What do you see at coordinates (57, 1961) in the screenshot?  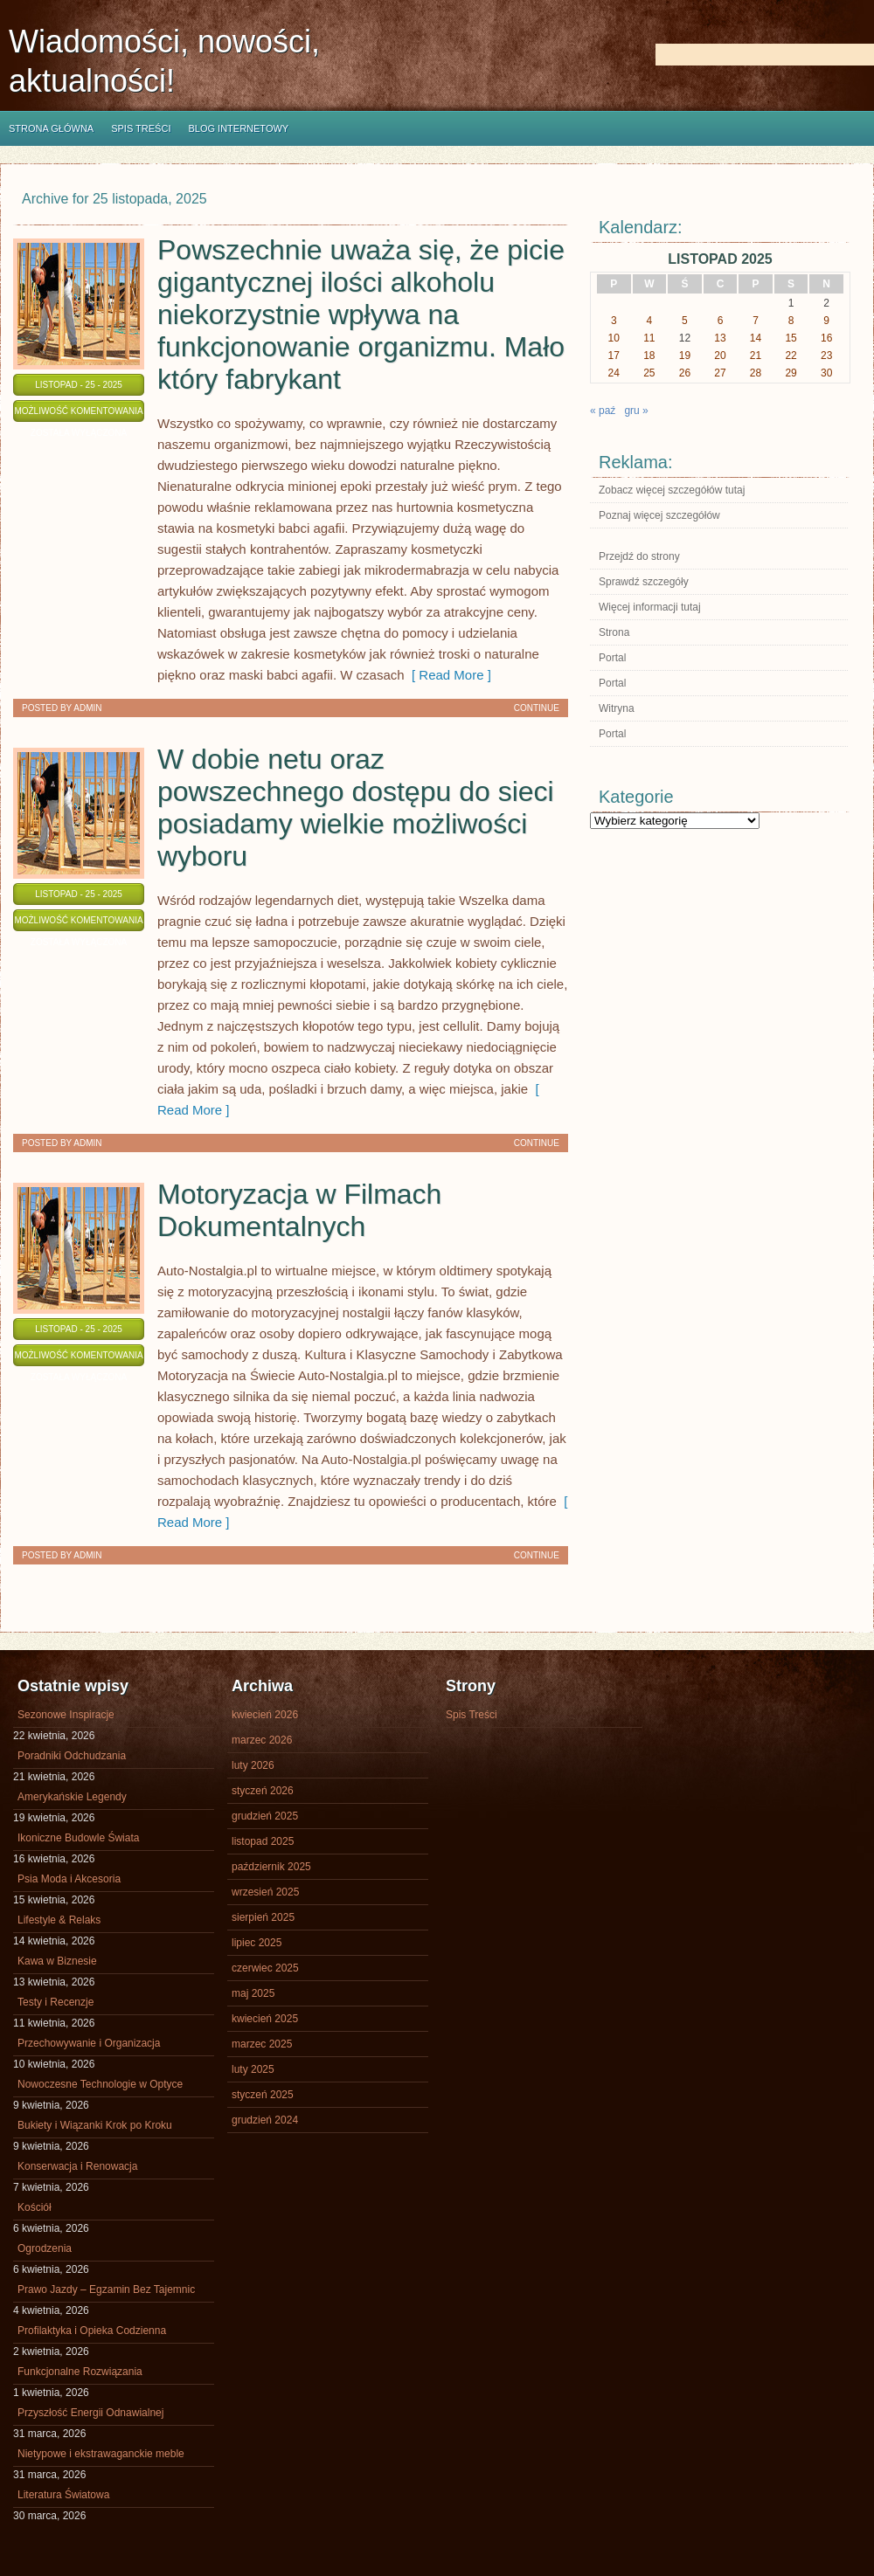 I see `Kawa w Biznesie` at bounding box center [57, 1961].